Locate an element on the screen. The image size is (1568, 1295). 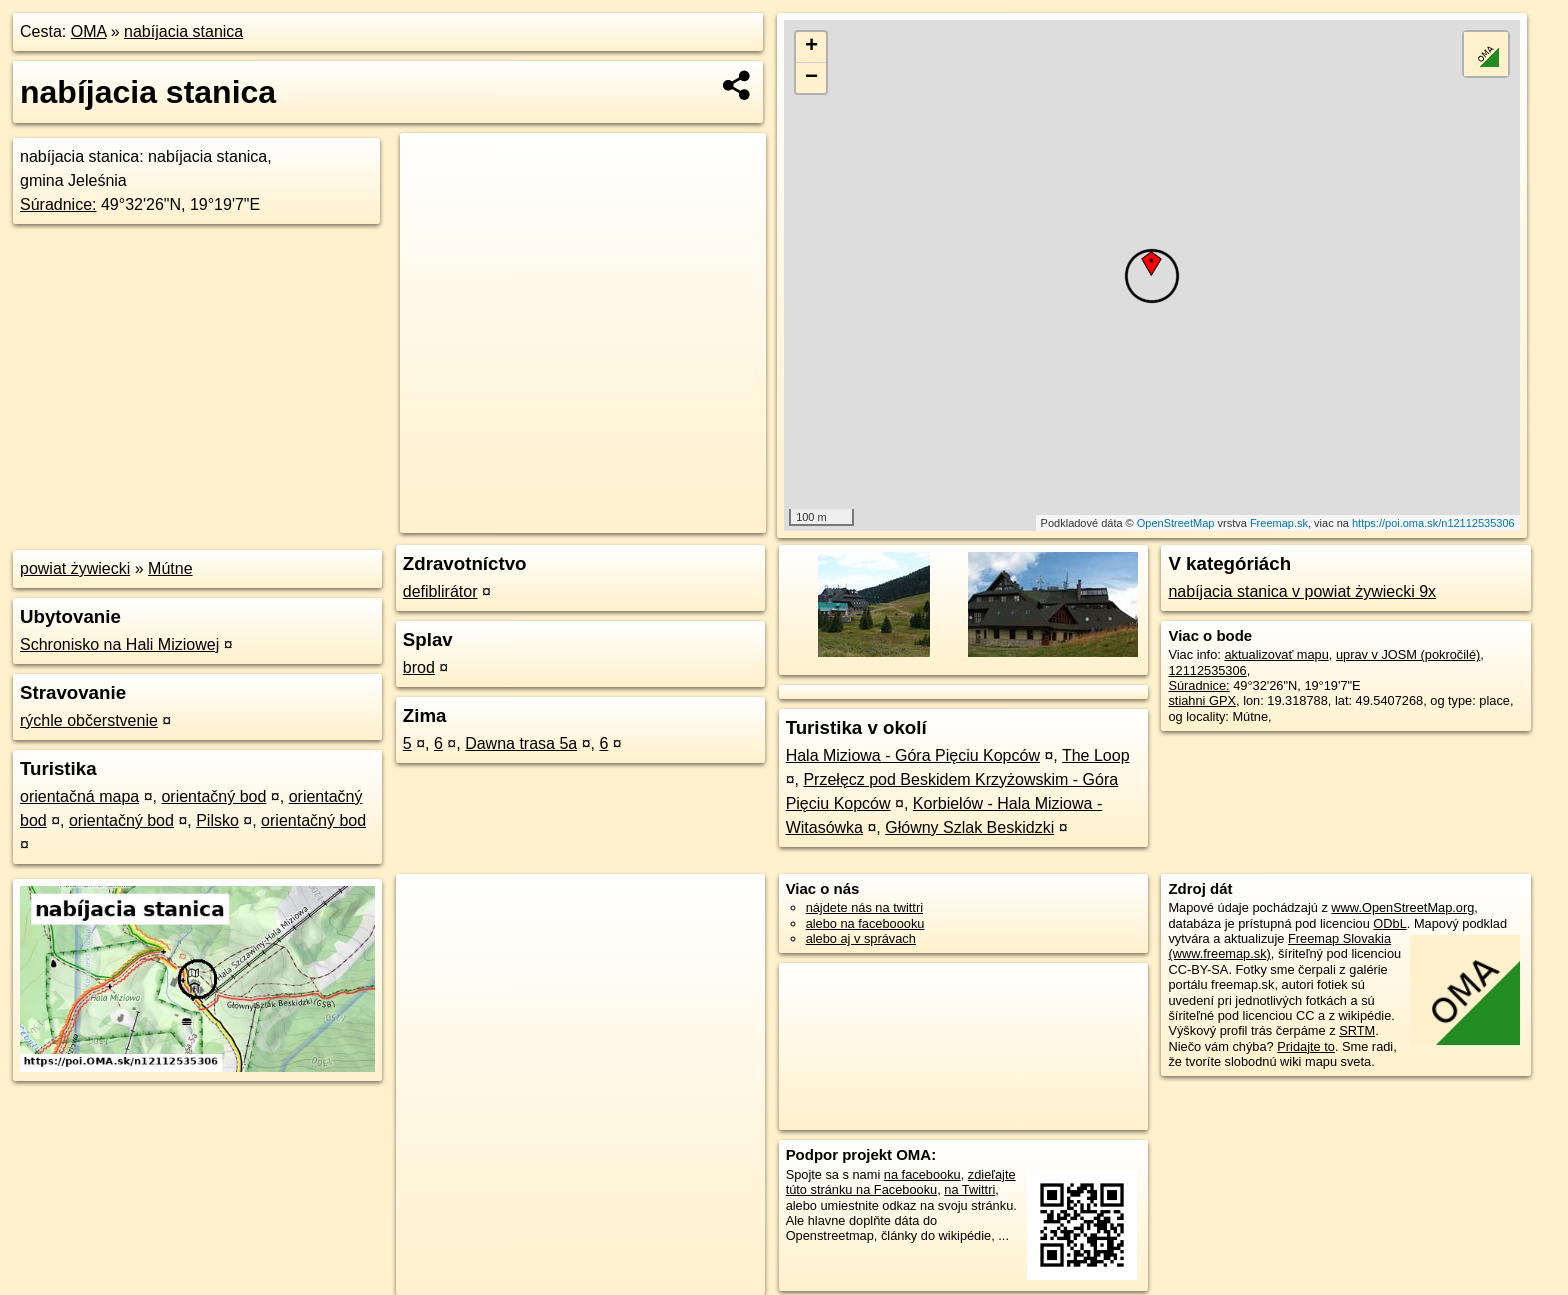
alebo na faceboooku is located at coordinates (865, 923).